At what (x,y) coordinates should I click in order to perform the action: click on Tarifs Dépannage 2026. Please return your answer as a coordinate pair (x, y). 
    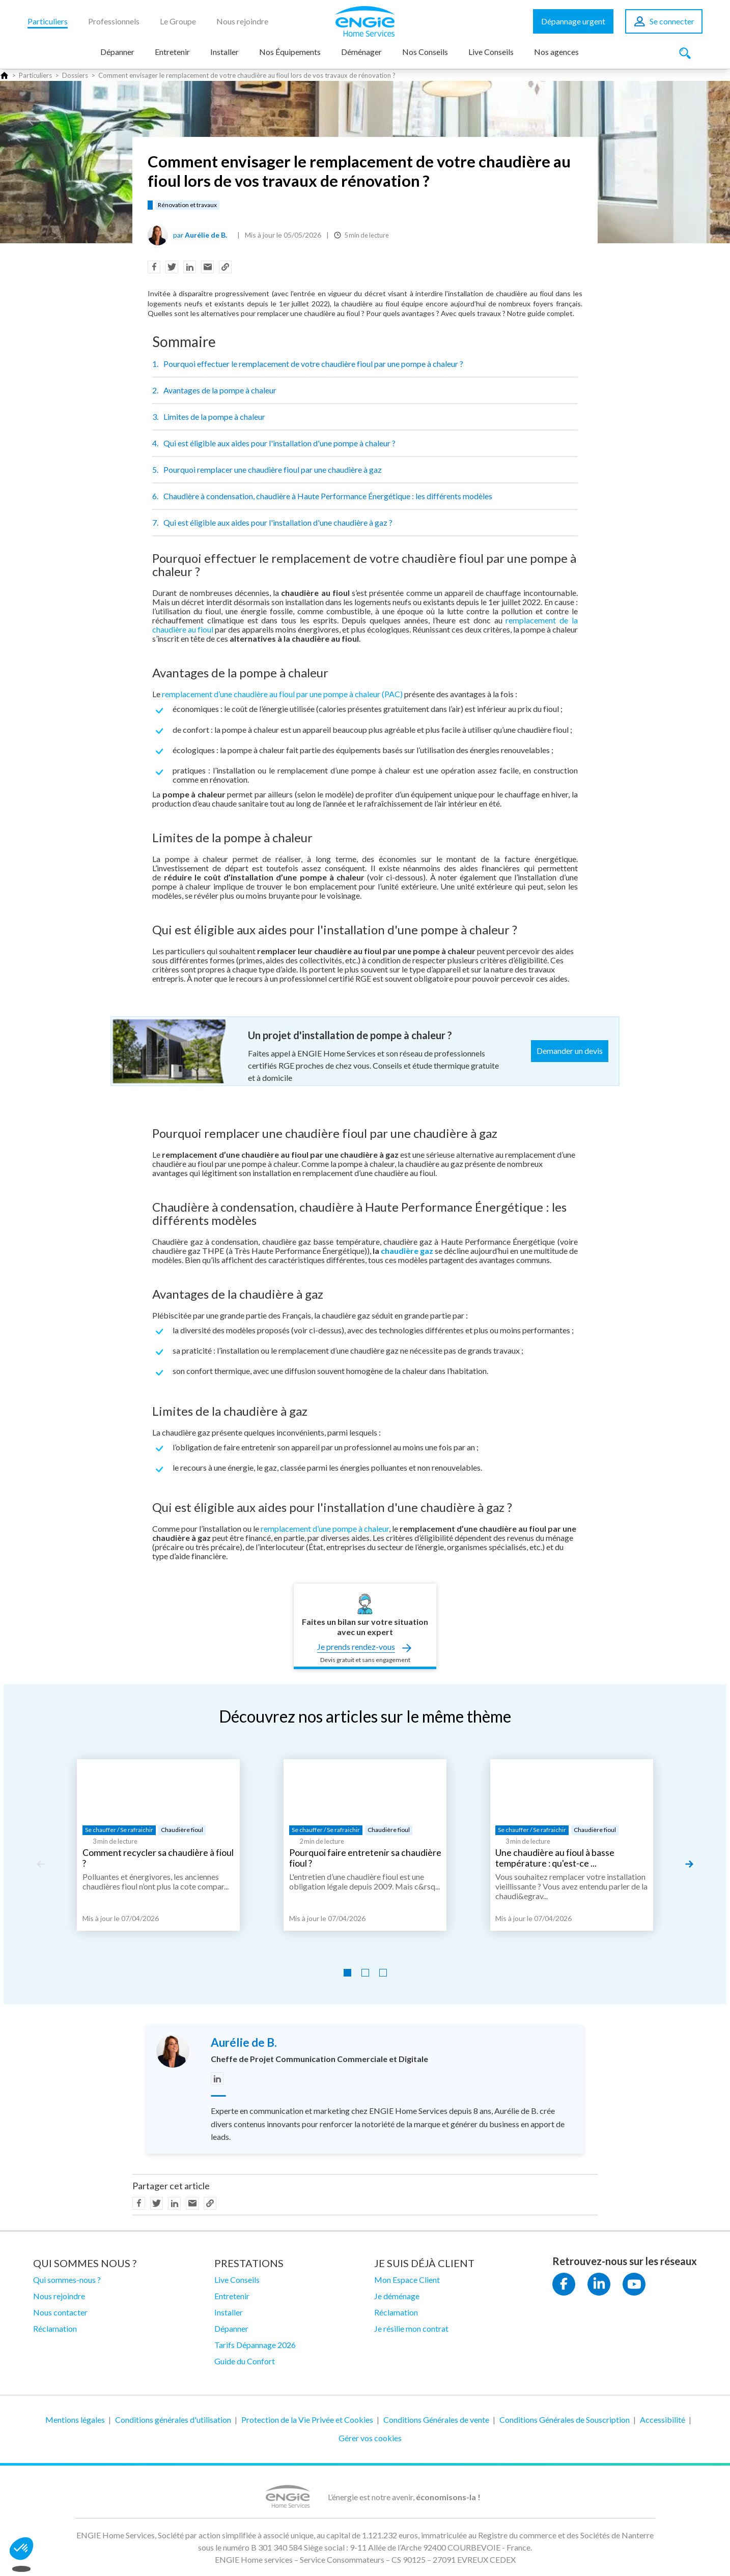
    Looking at the image, I should click on (255, 2345).